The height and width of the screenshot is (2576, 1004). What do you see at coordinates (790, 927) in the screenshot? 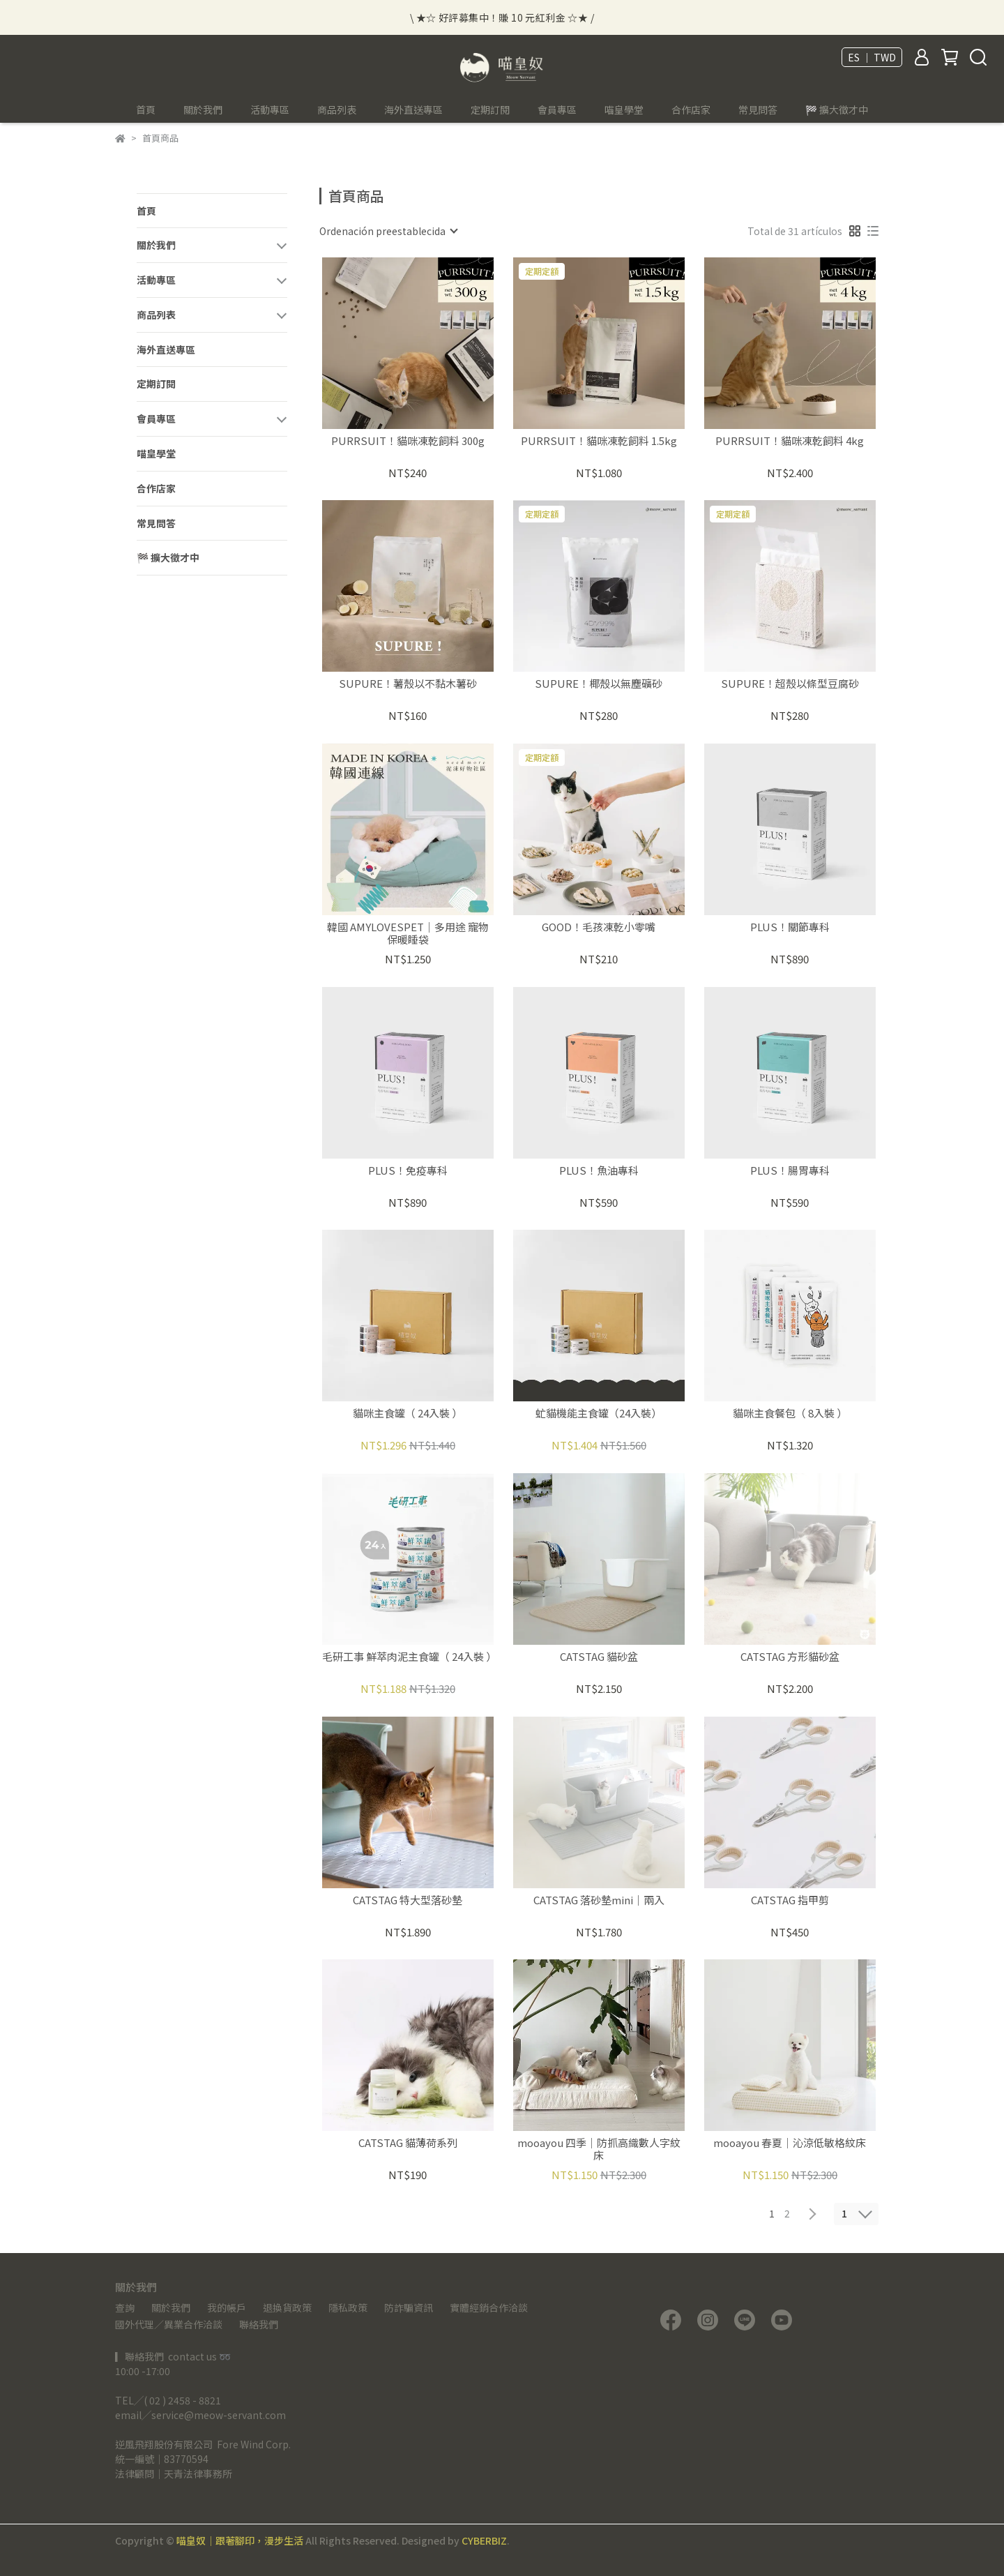
I see `PLUS！關節專科` at bounding box center [790, 927].